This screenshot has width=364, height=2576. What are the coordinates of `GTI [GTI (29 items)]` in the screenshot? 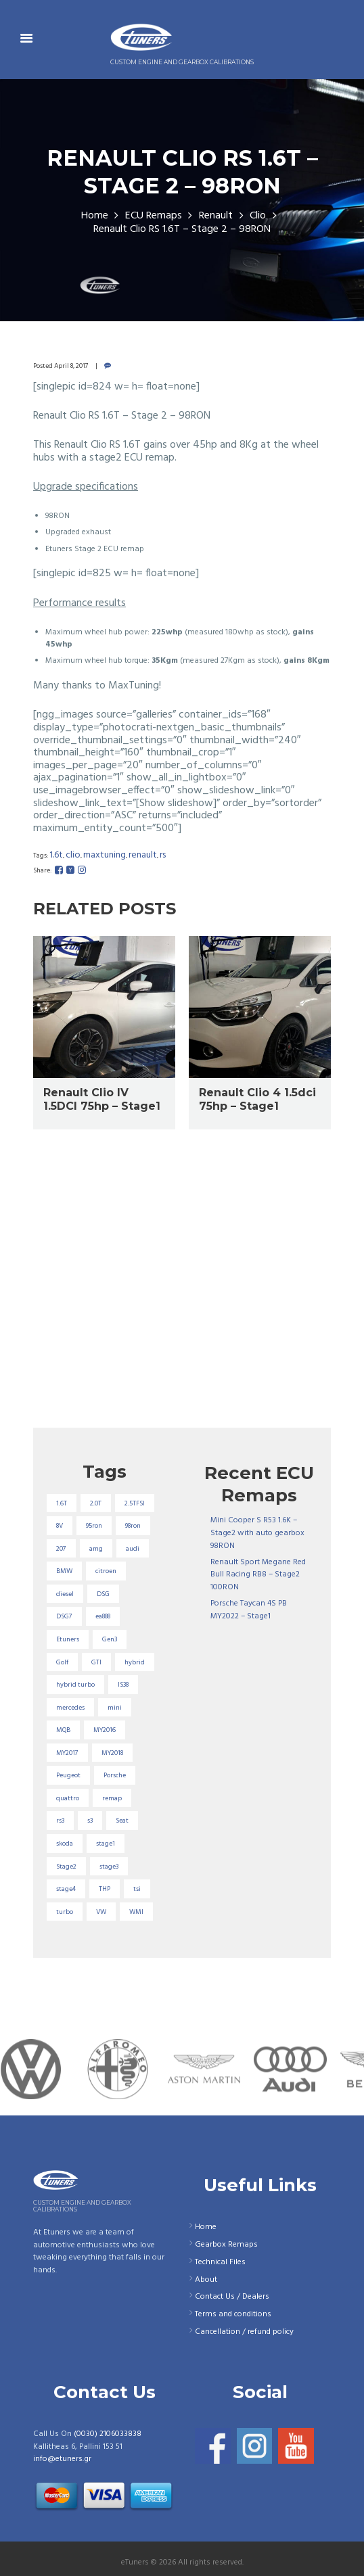 It's located at (96, 1662).